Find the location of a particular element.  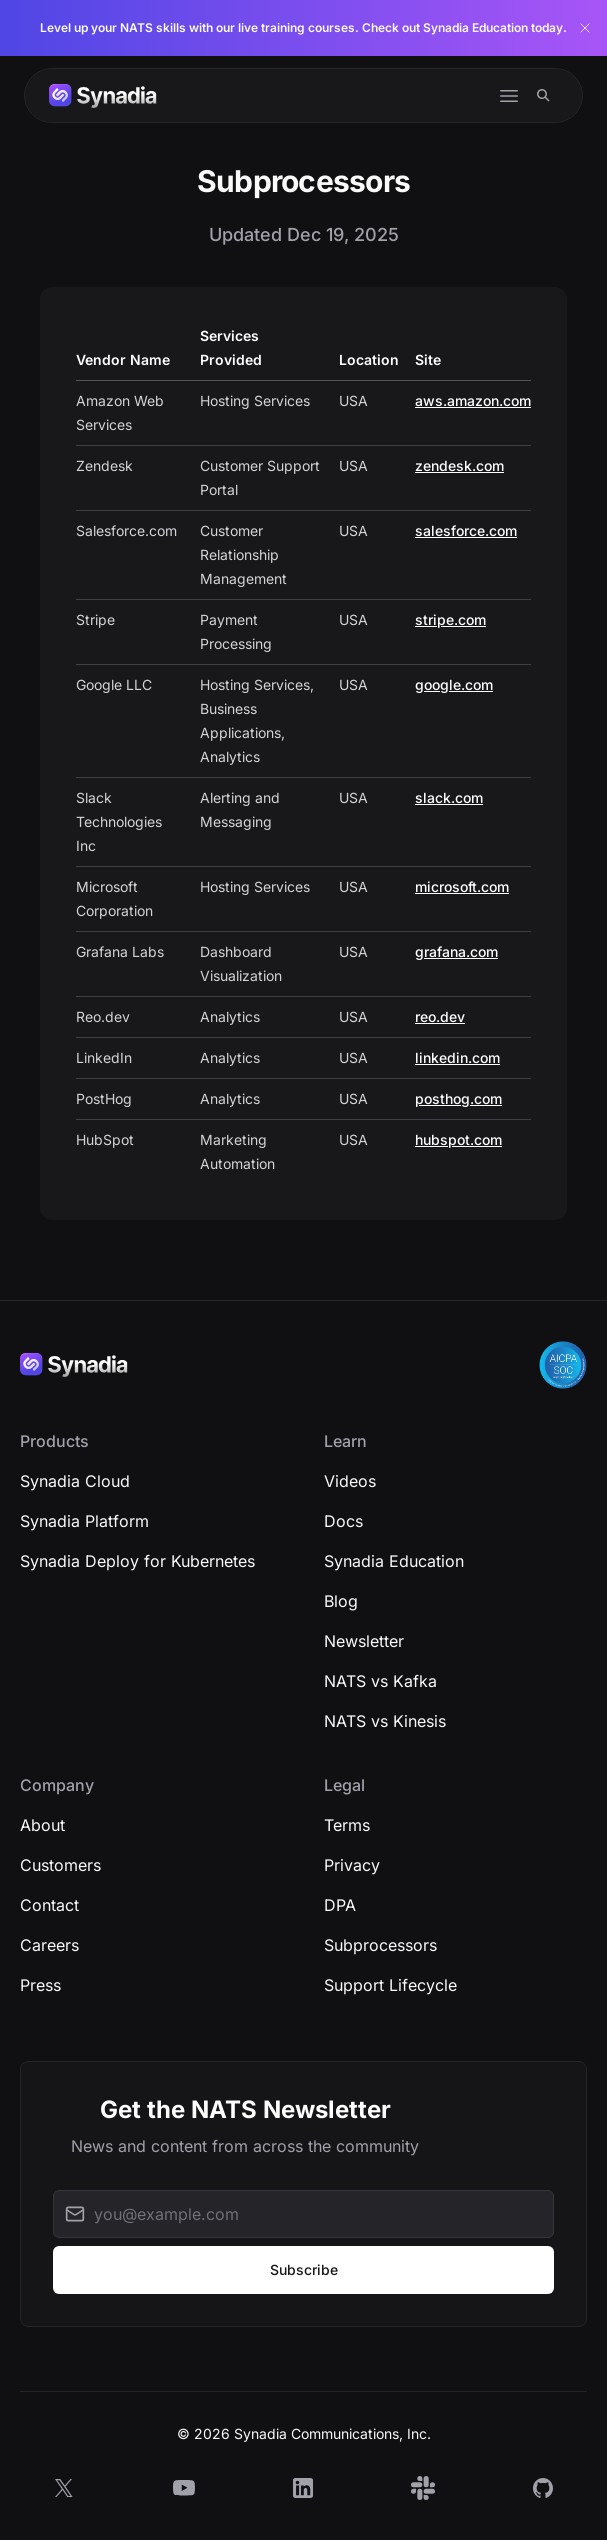

reo.dev is located at coordinates (440, 1016).